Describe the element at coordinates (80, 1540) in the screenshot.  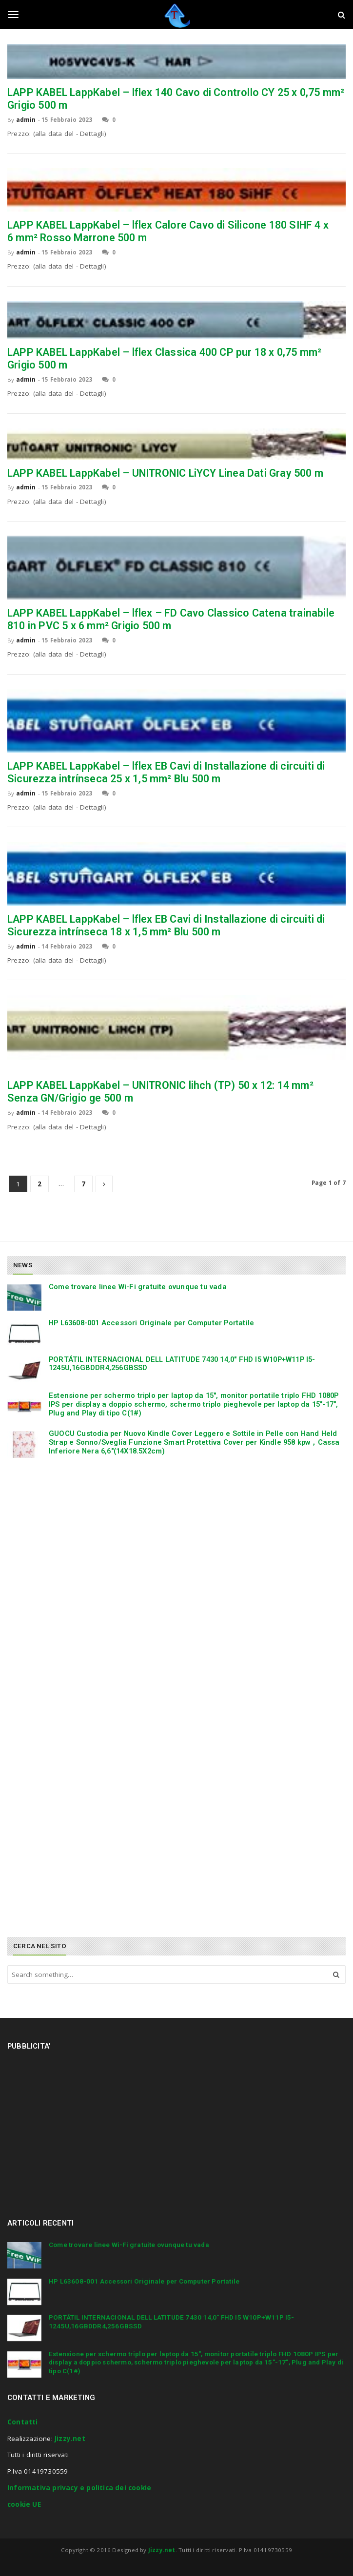
I see `[Advertisement]` at that location.